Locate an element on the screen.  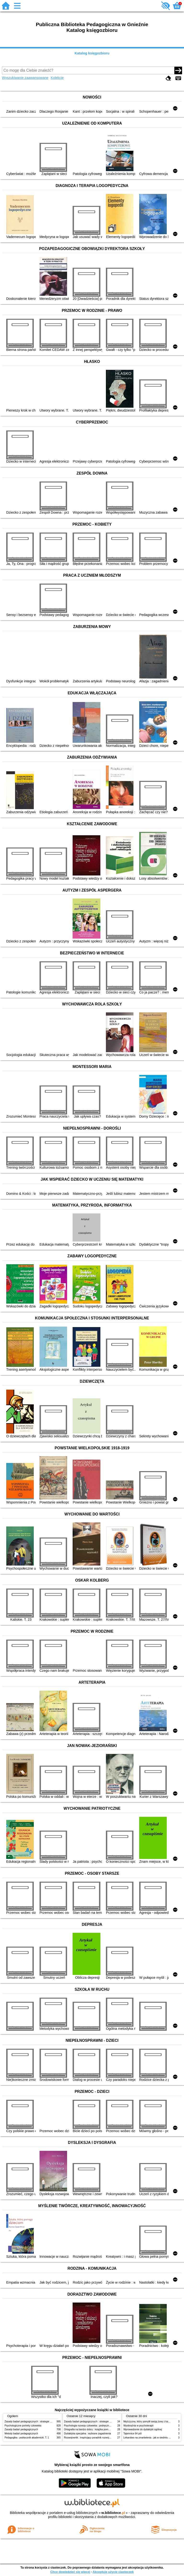
Wyszukiwanie zaawansowane is located at coordinates (25, 78).